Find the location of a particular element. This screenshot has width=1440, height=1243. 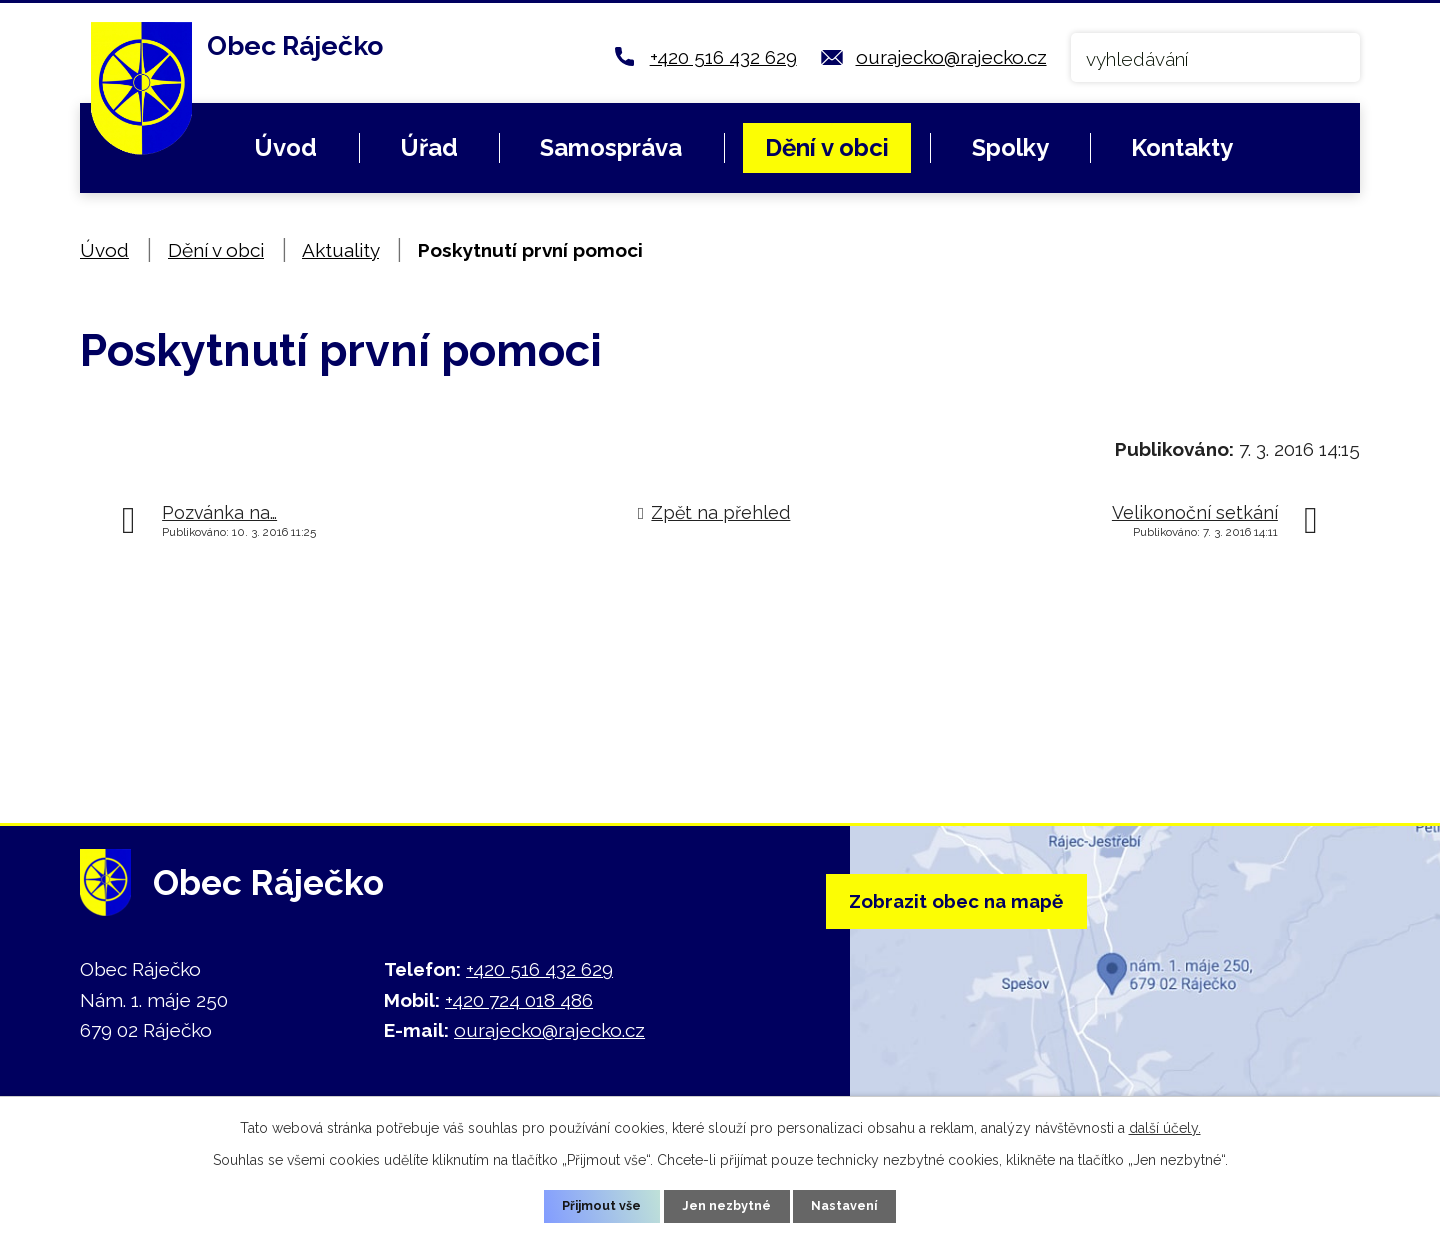

Aktuality is located at coordinates (340, 250).